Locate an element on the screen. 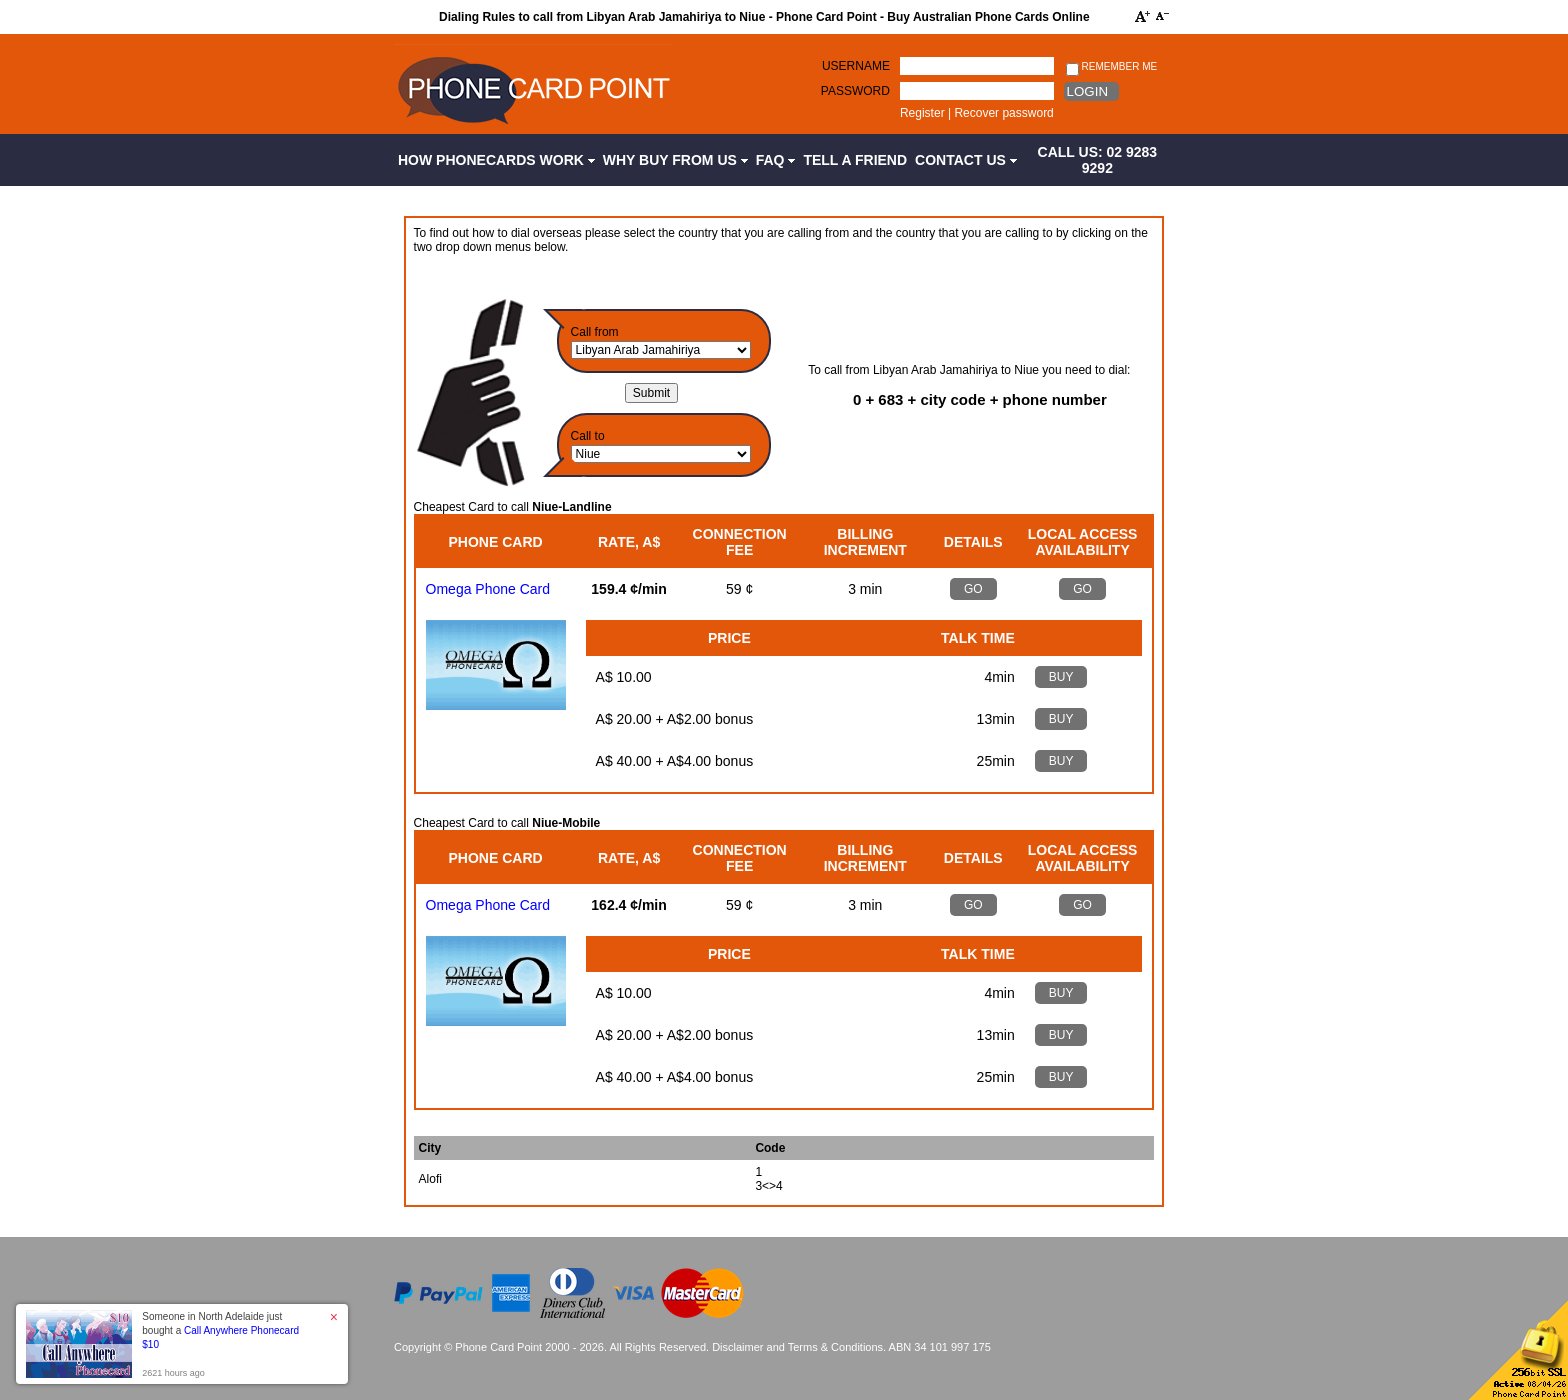 The image size is (1568, 1400). Disclaimer and Terms & Conditions is located at coordinates (797, 1347).